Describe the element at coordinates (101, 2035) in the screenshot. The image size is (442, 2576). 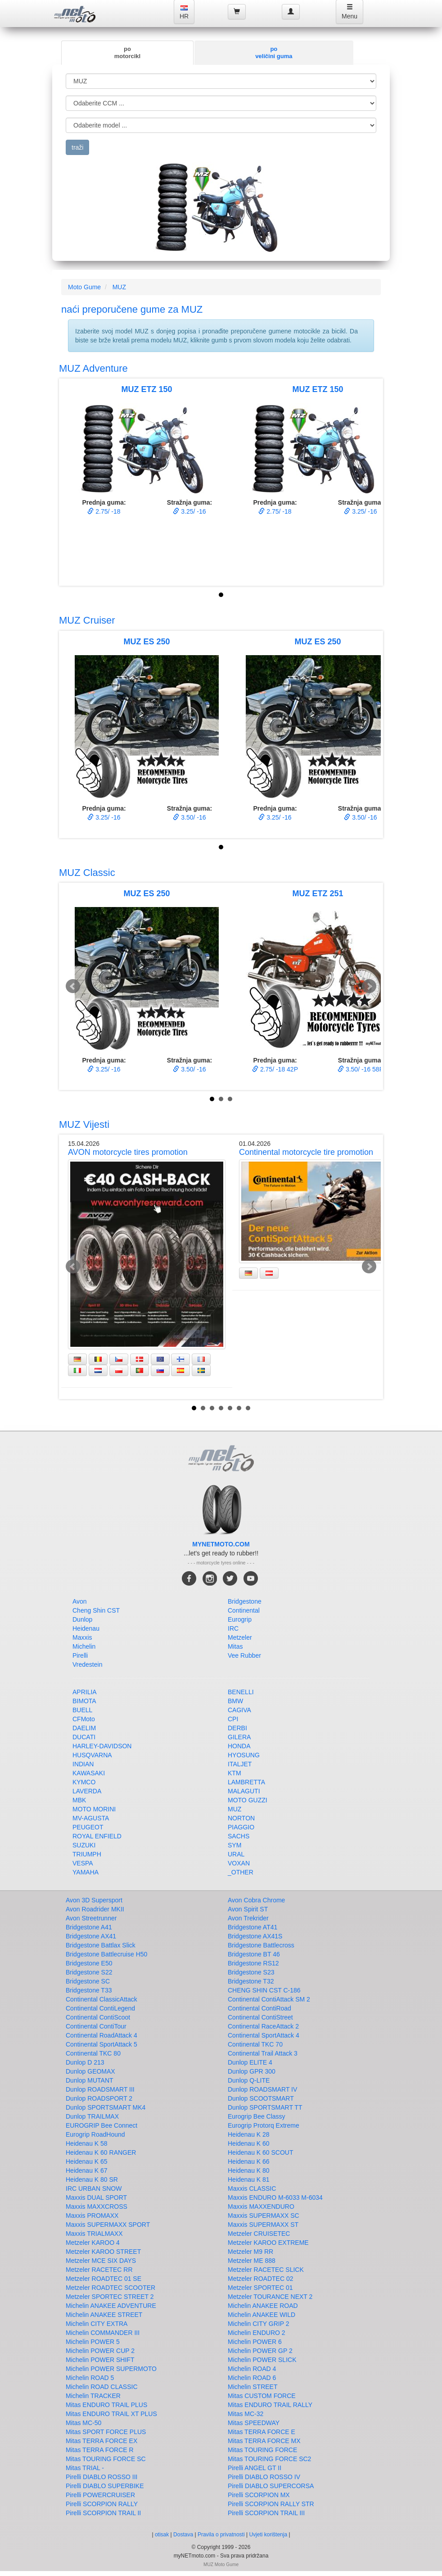
I see `Continental RoadAttack 4` at that location.